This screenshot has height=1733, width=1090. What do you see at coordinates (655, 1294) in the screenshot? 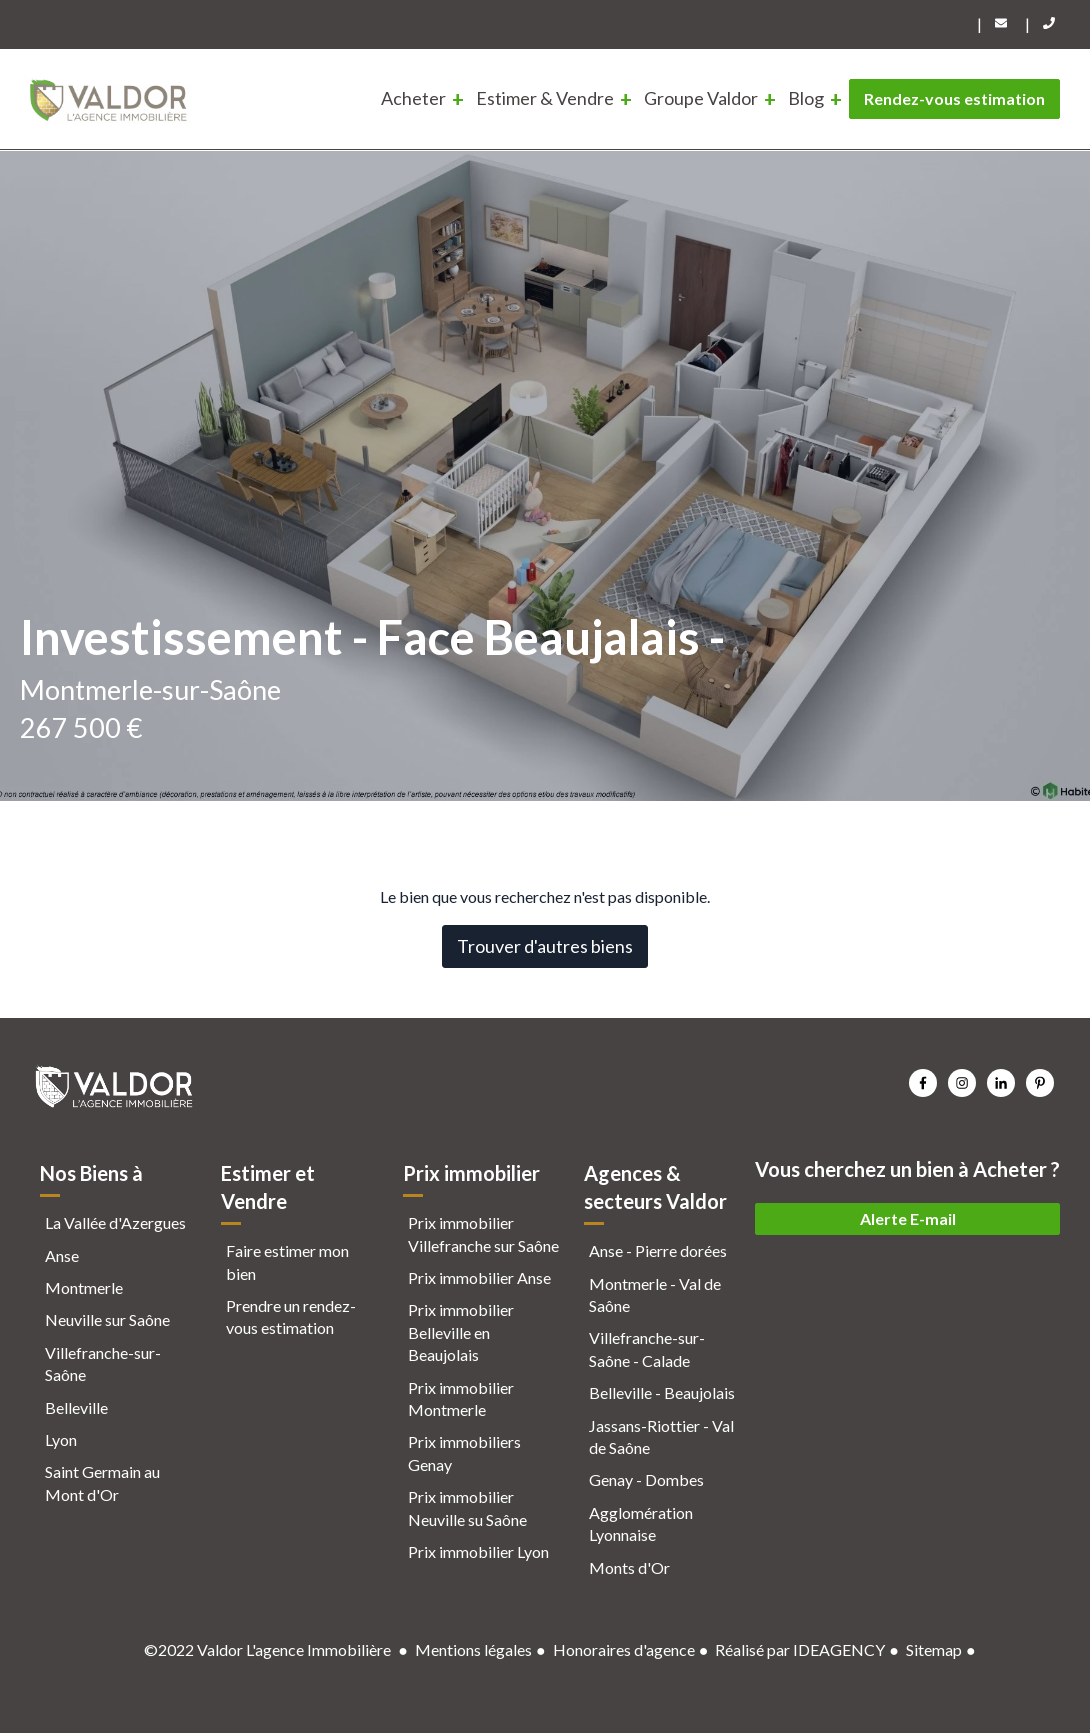
I see `Montmerle - Val de Saône` at bounding box center [655, 1294].